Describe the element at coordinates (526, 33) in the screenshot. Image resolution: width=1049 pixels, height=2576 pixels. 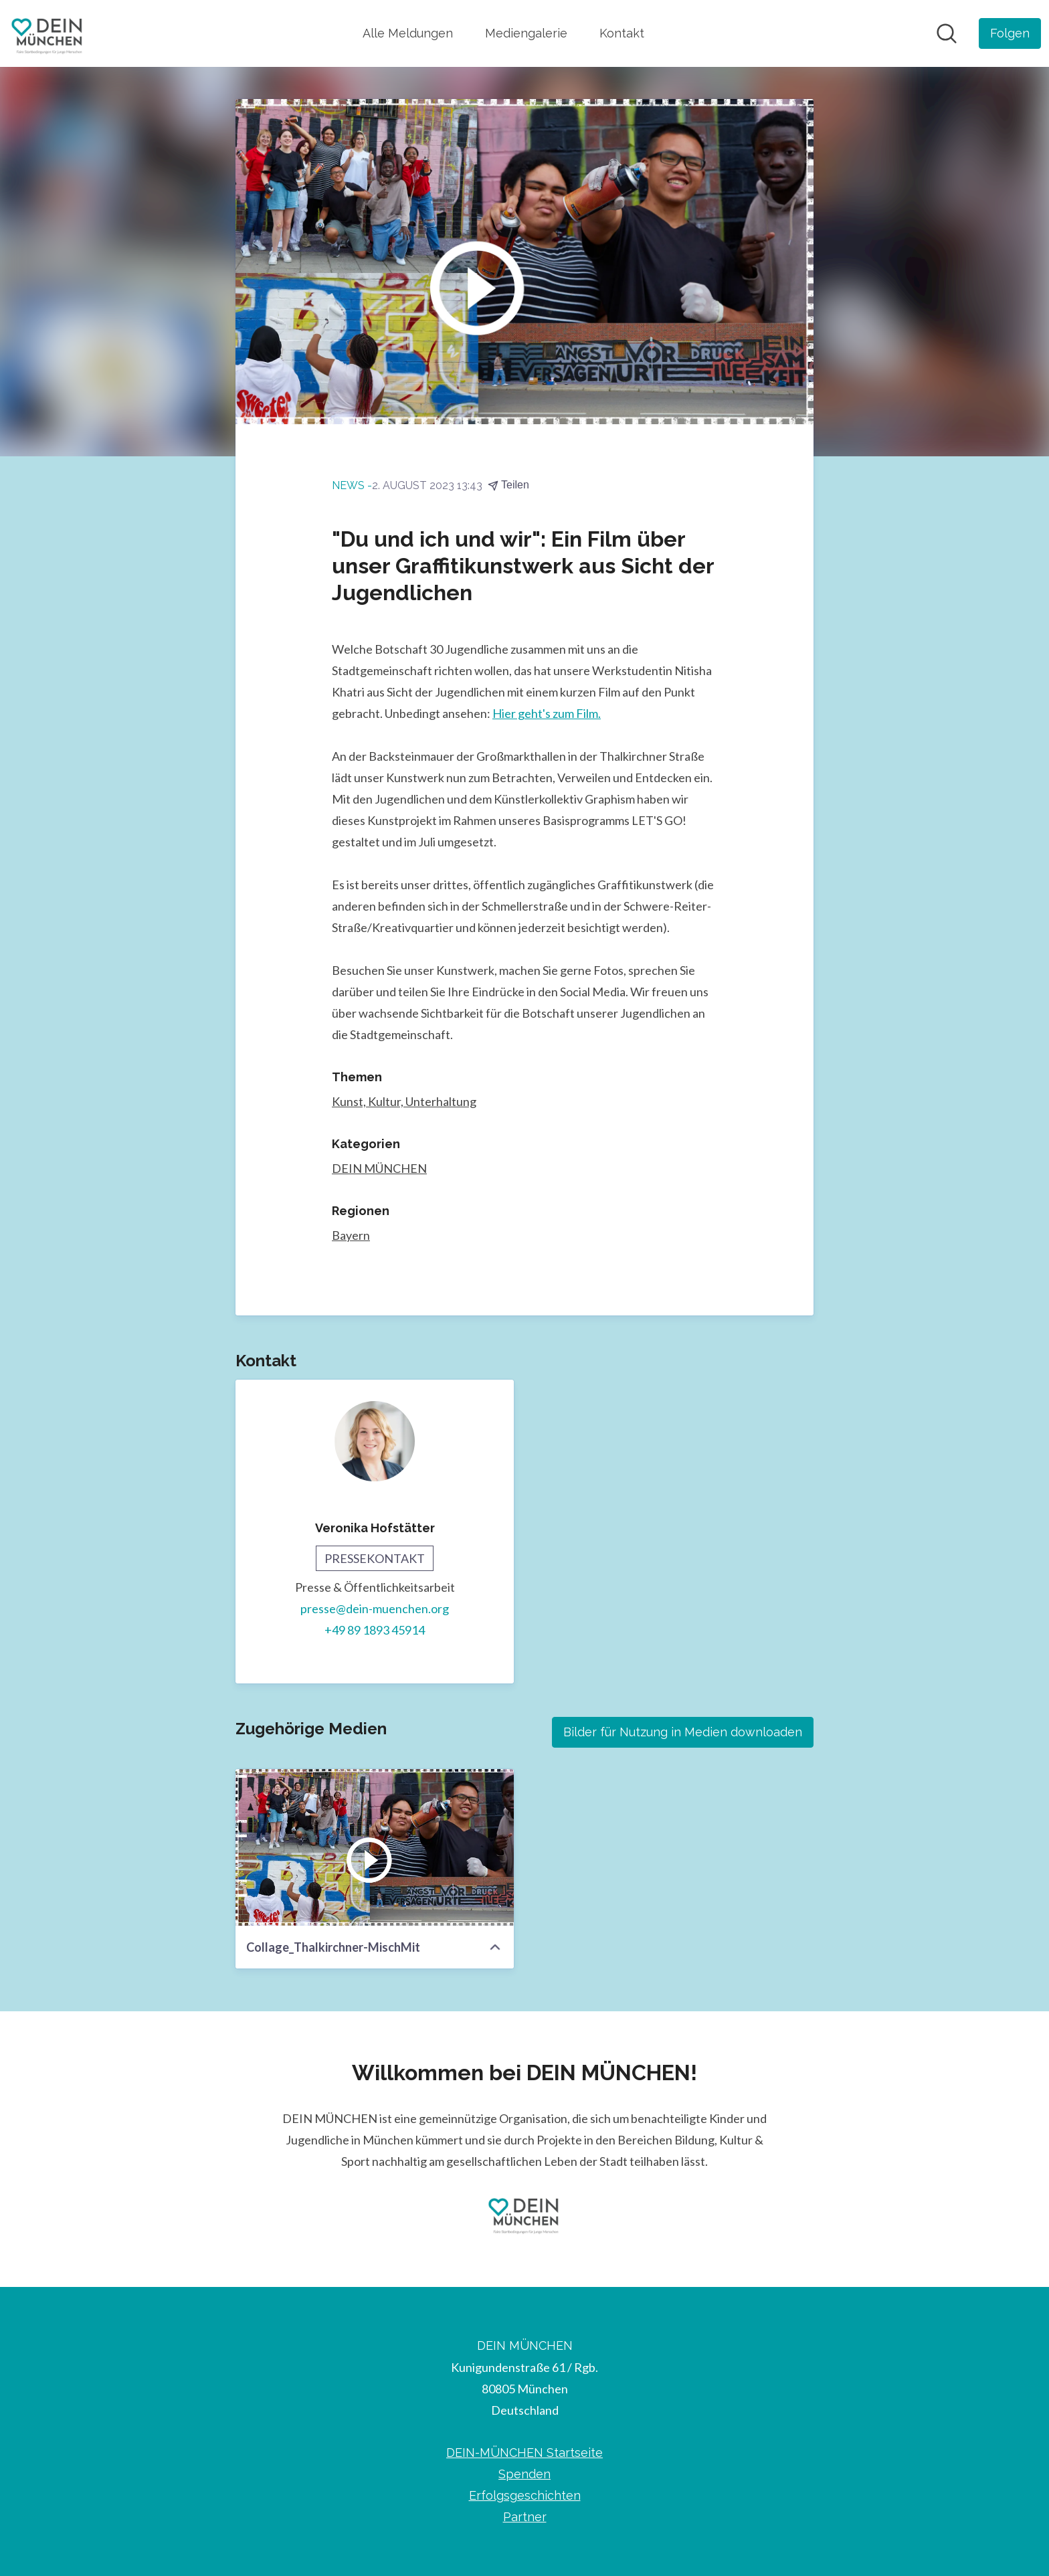
I see `Mediengalerie` at that location.